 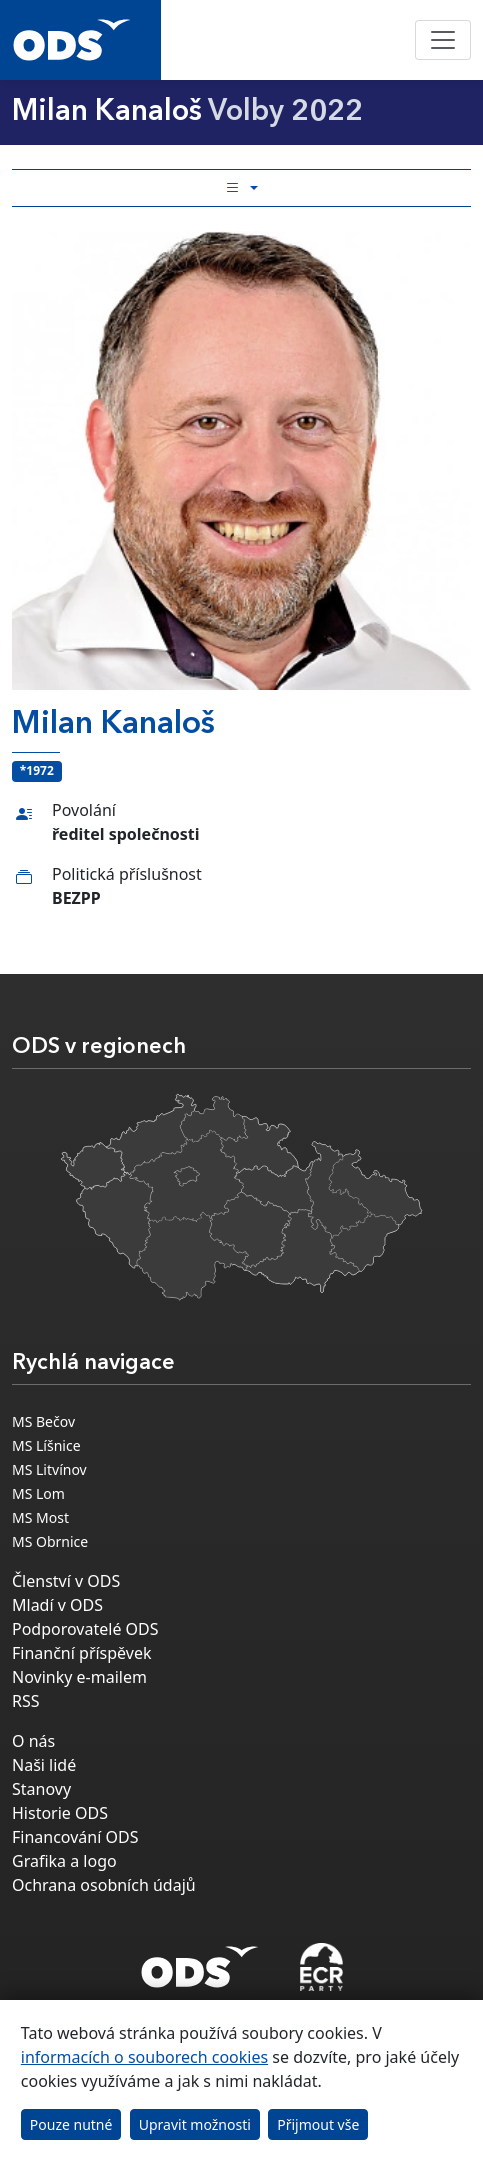 What do you see at coordinates (44, 1765) in the screenshot?
I see `Naši lidé` at bounding box center [44, 1765].